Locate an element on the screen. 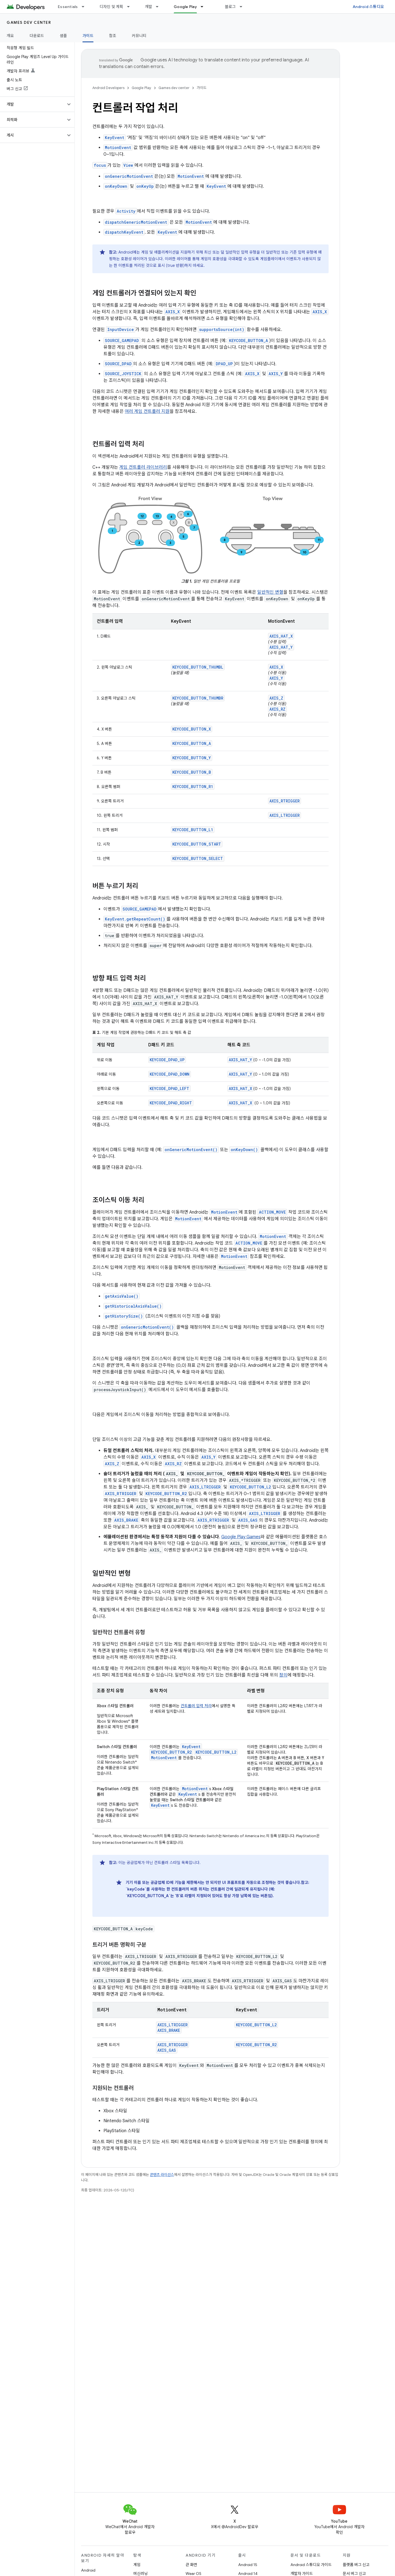  KEYCODE_BUTTON_A is located at coordinates (191, 743).